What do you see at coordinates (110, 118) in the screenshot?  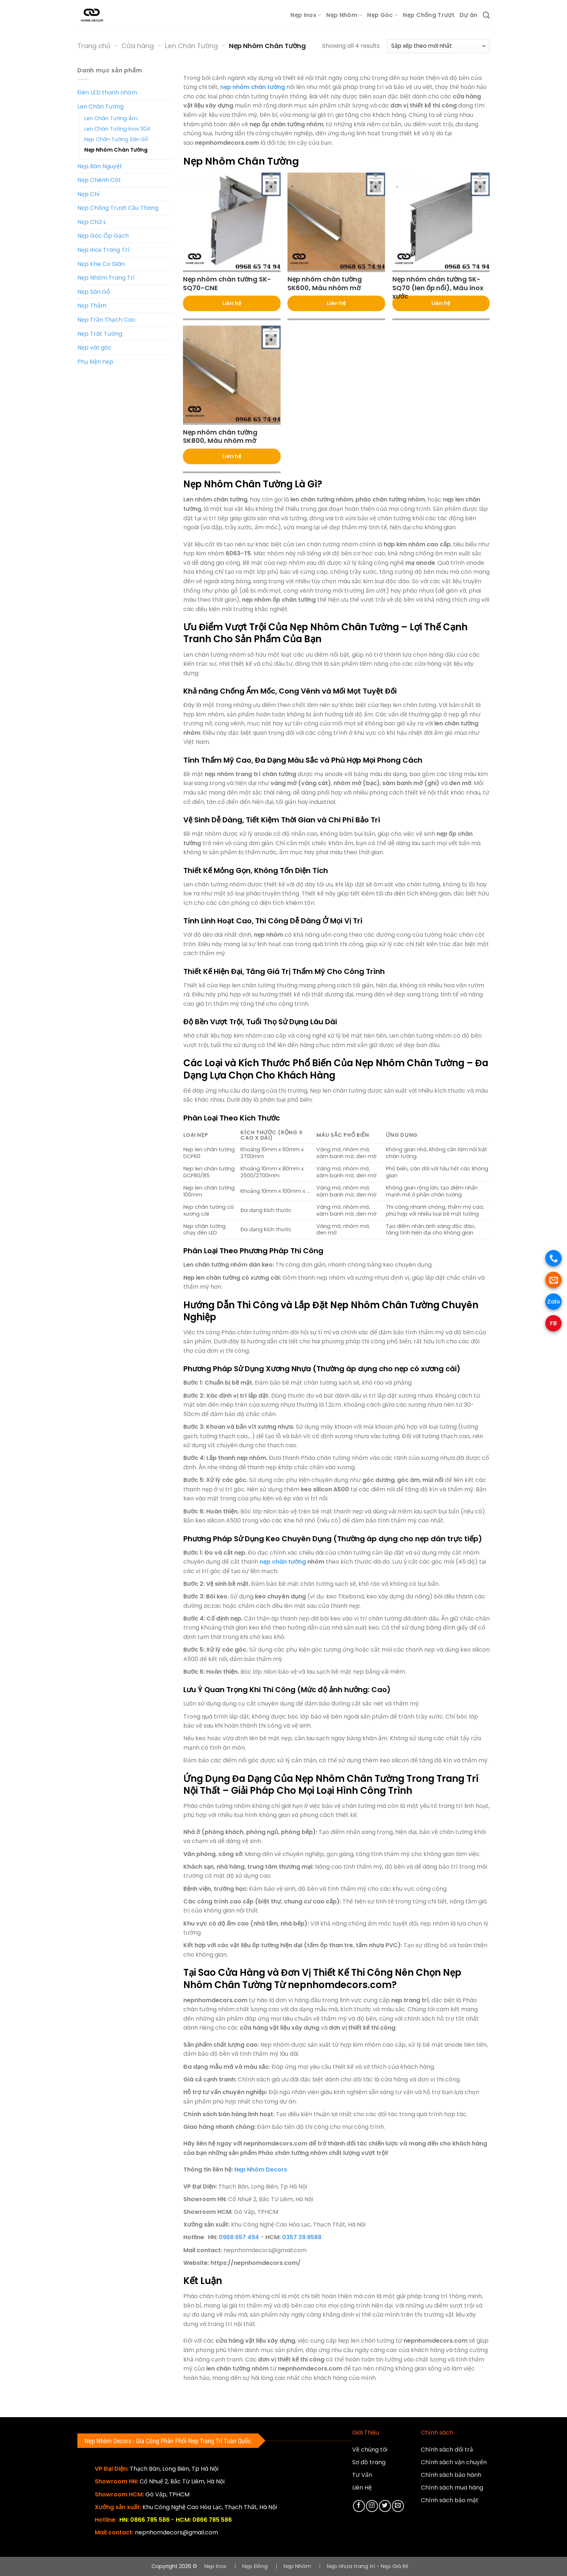 I see `Len Chân Tường Âm` at bounding box center [110, 118].